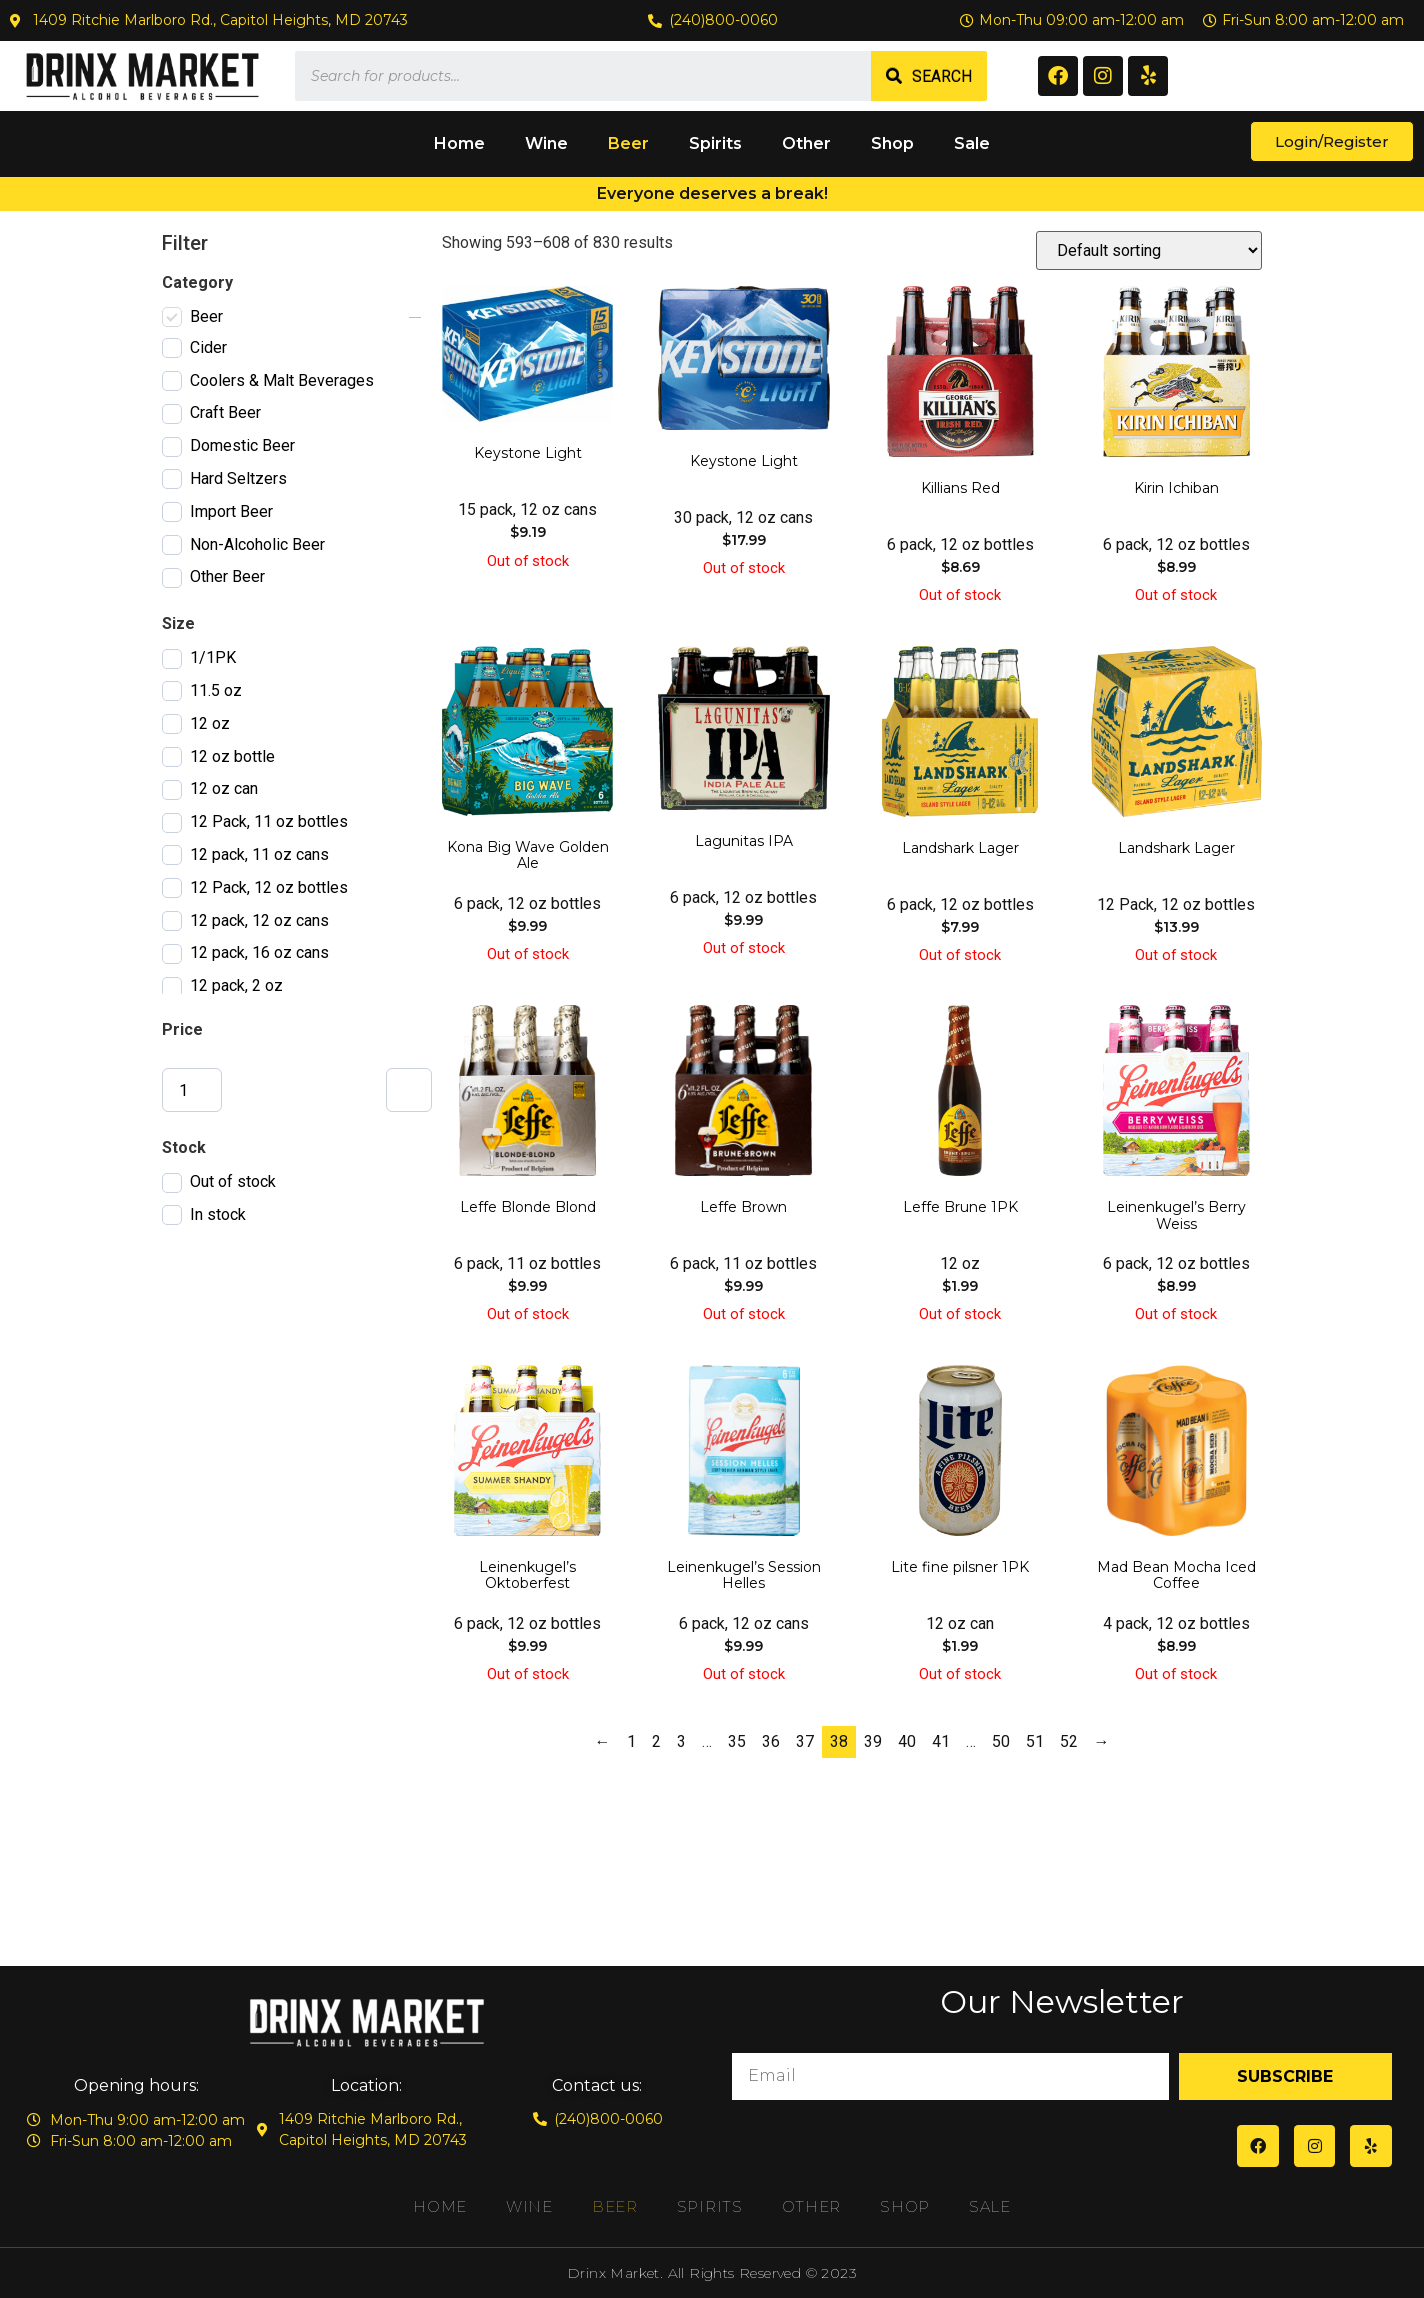  What do you see at coordinates (892, 143) in the screenshot?
I see `Shop` at bounding box center [892, 143].